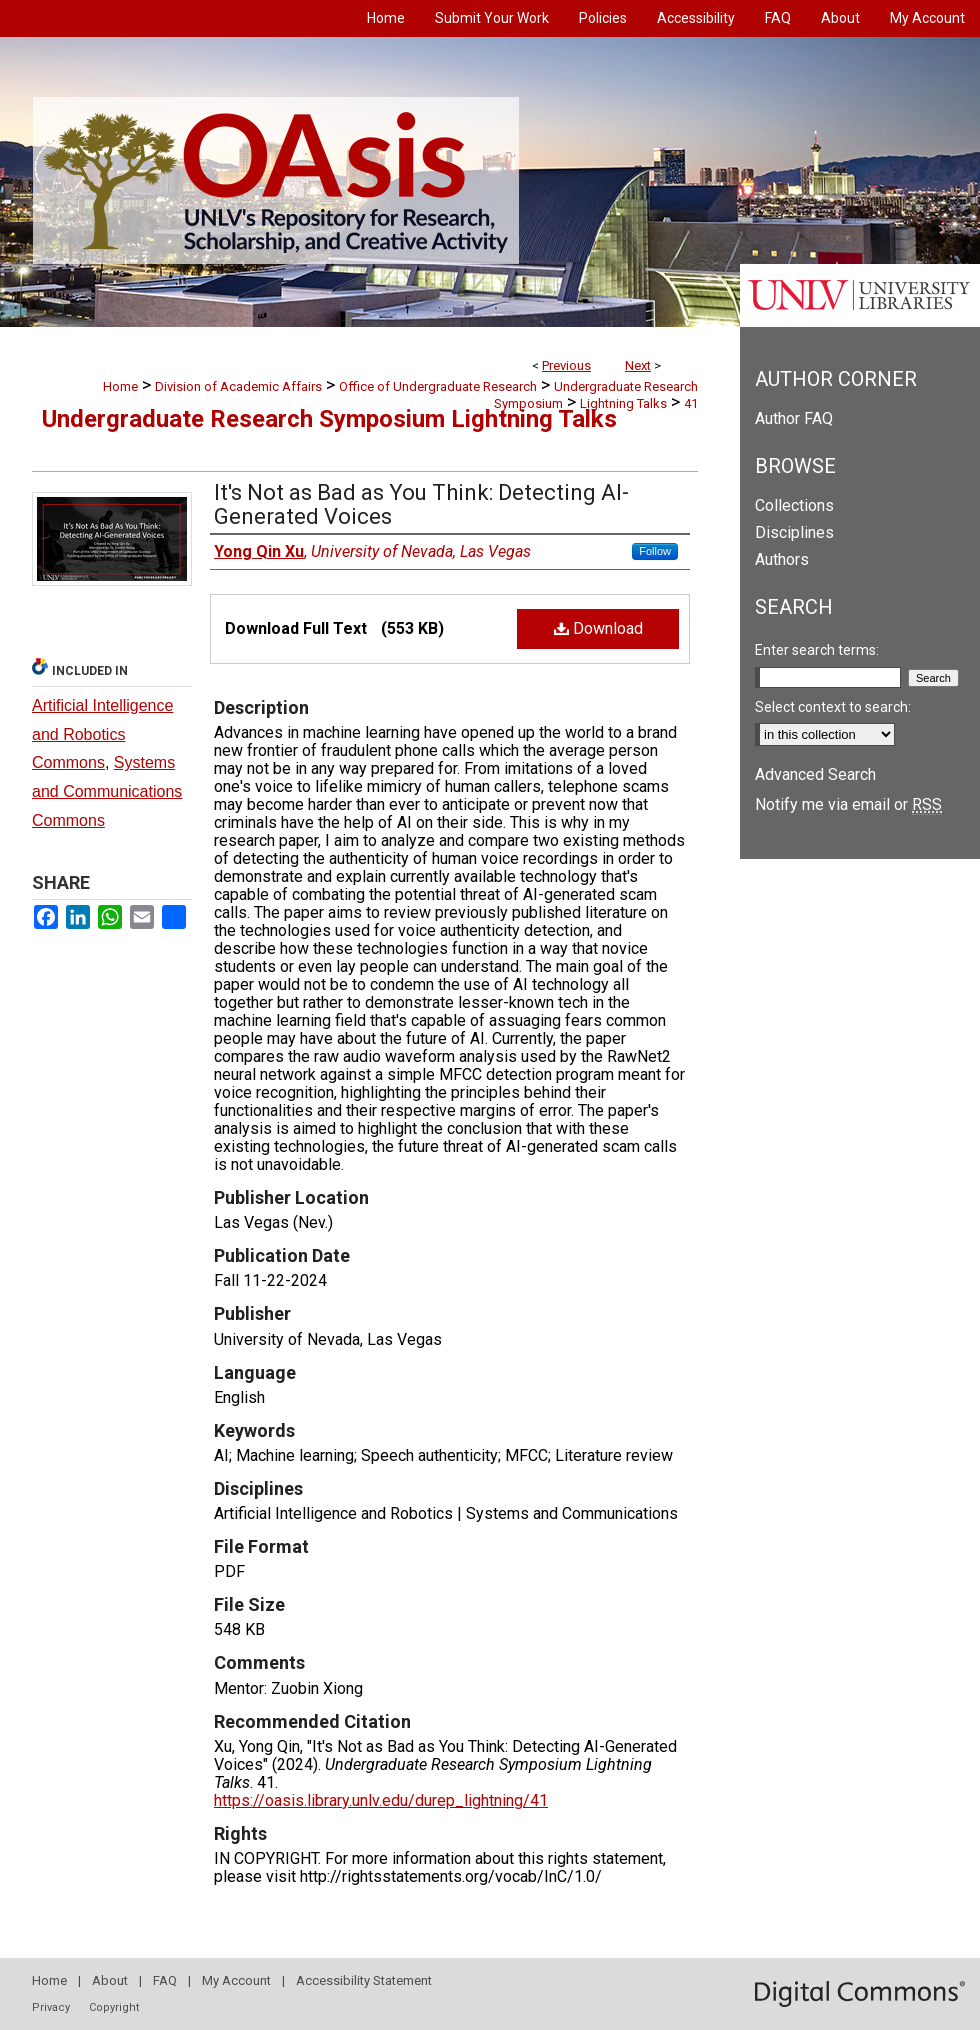 This screenshot has height=2030, width=980. What do you see at coordinates (438, 386) in the screenshot?
I see `Office of Undergraduate Research` at bounding box center [438, 386].